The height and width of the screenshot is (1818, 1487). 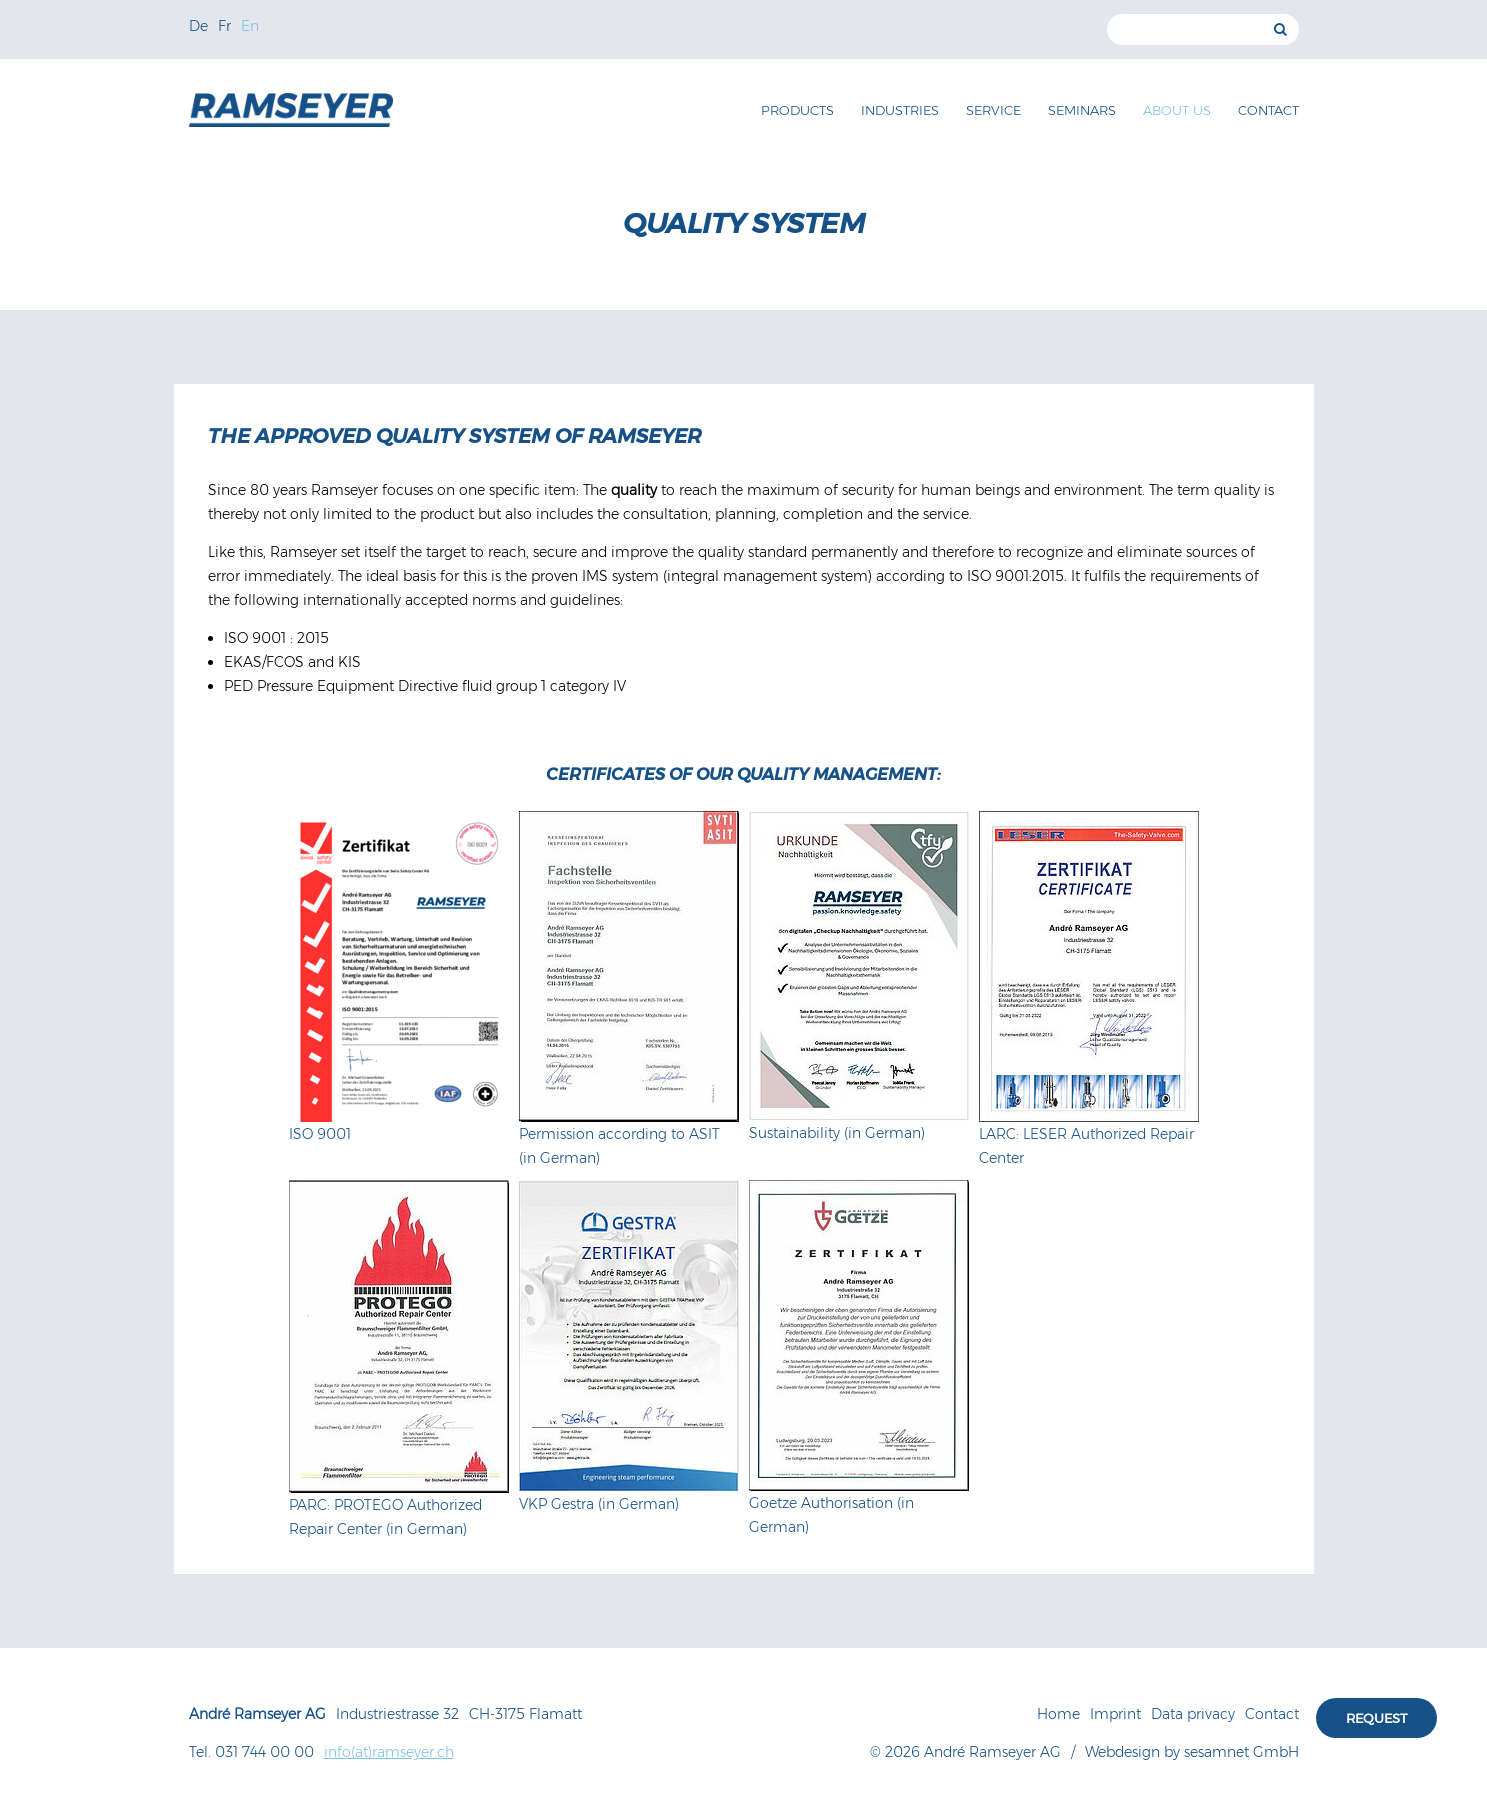 I want to click on Request, so click(x=1376, y=1718).